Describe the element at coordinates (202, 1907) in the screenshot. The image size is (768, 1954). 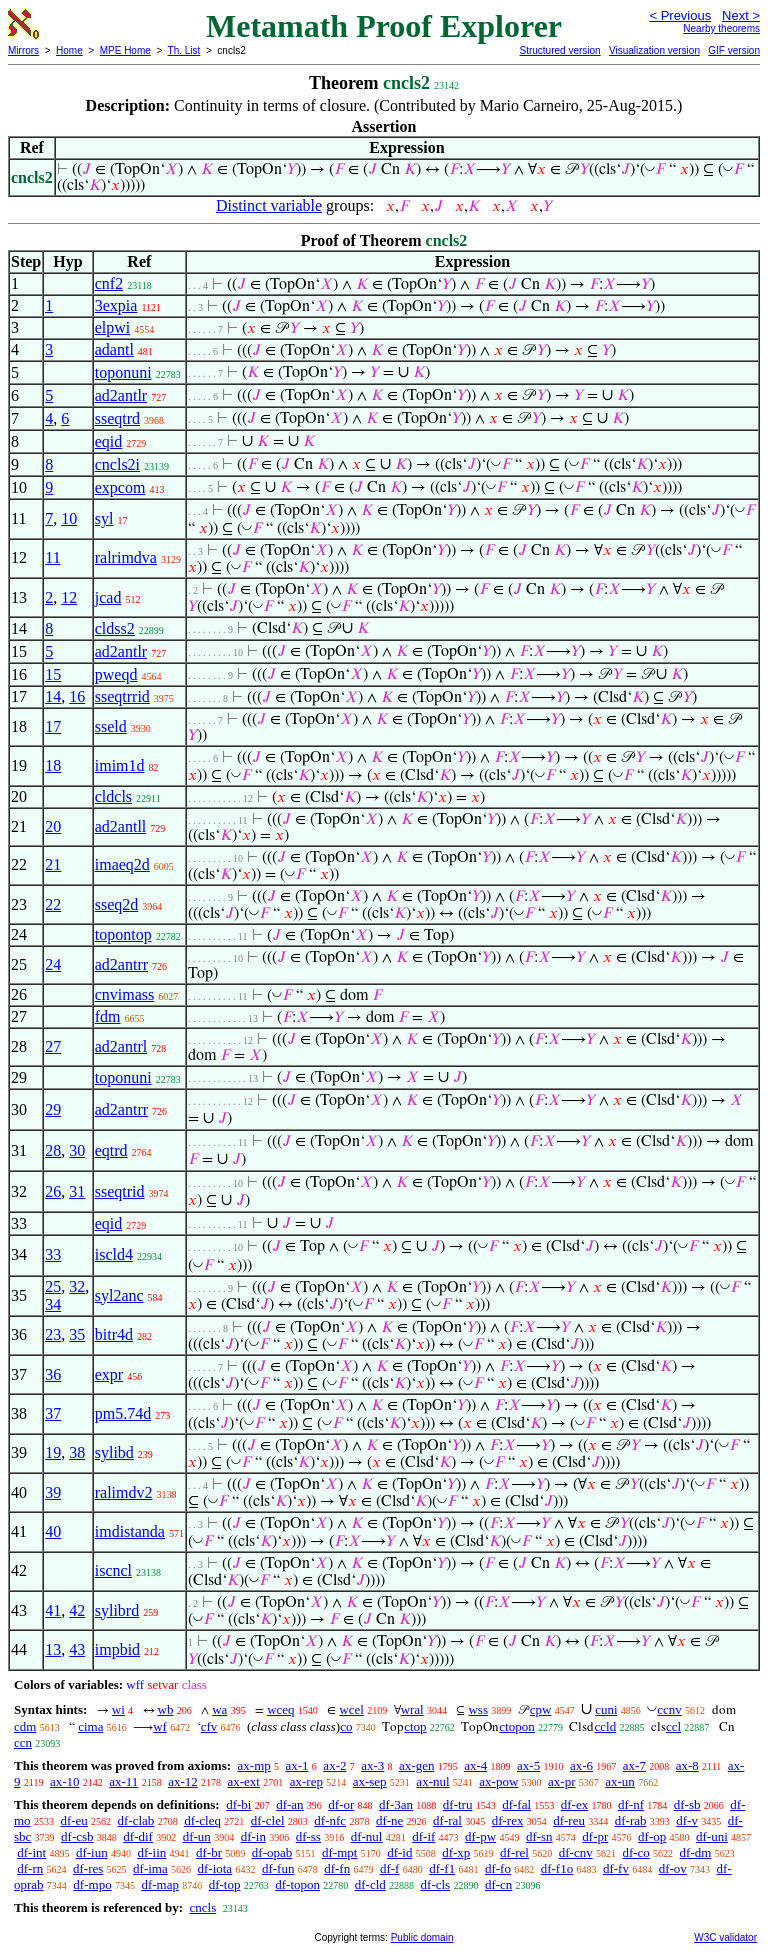
I see `cncls` at that location.